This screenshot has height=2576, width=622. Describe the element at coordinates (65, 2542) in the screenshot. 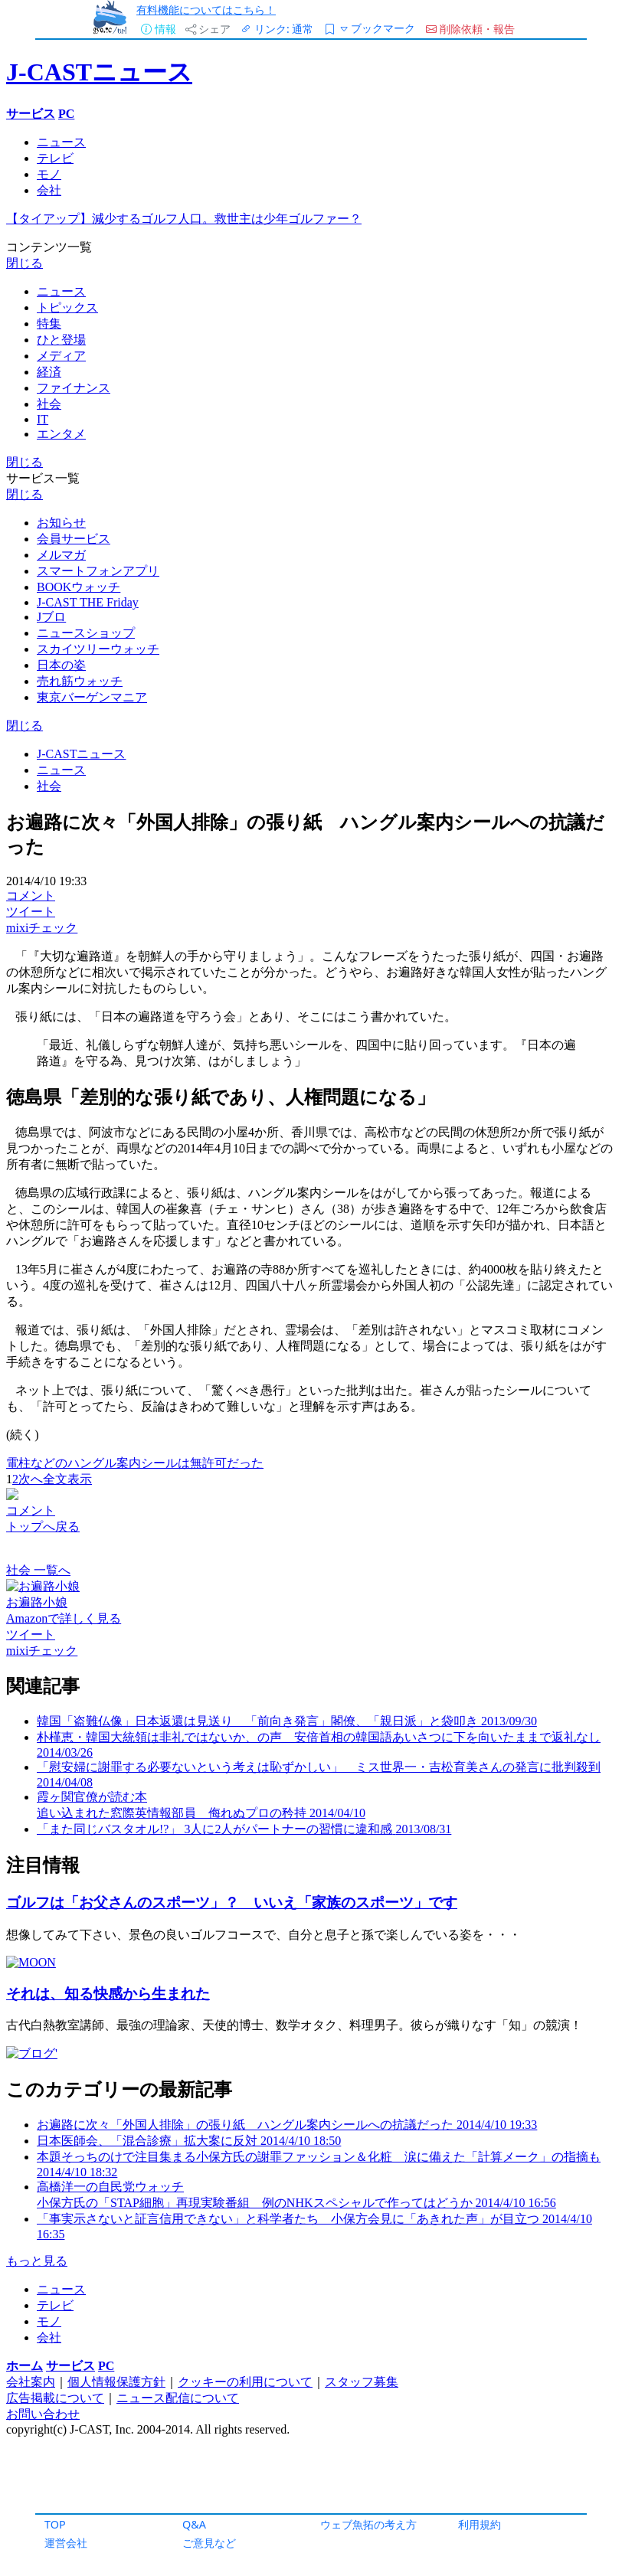

I see `運営会社` at that location.